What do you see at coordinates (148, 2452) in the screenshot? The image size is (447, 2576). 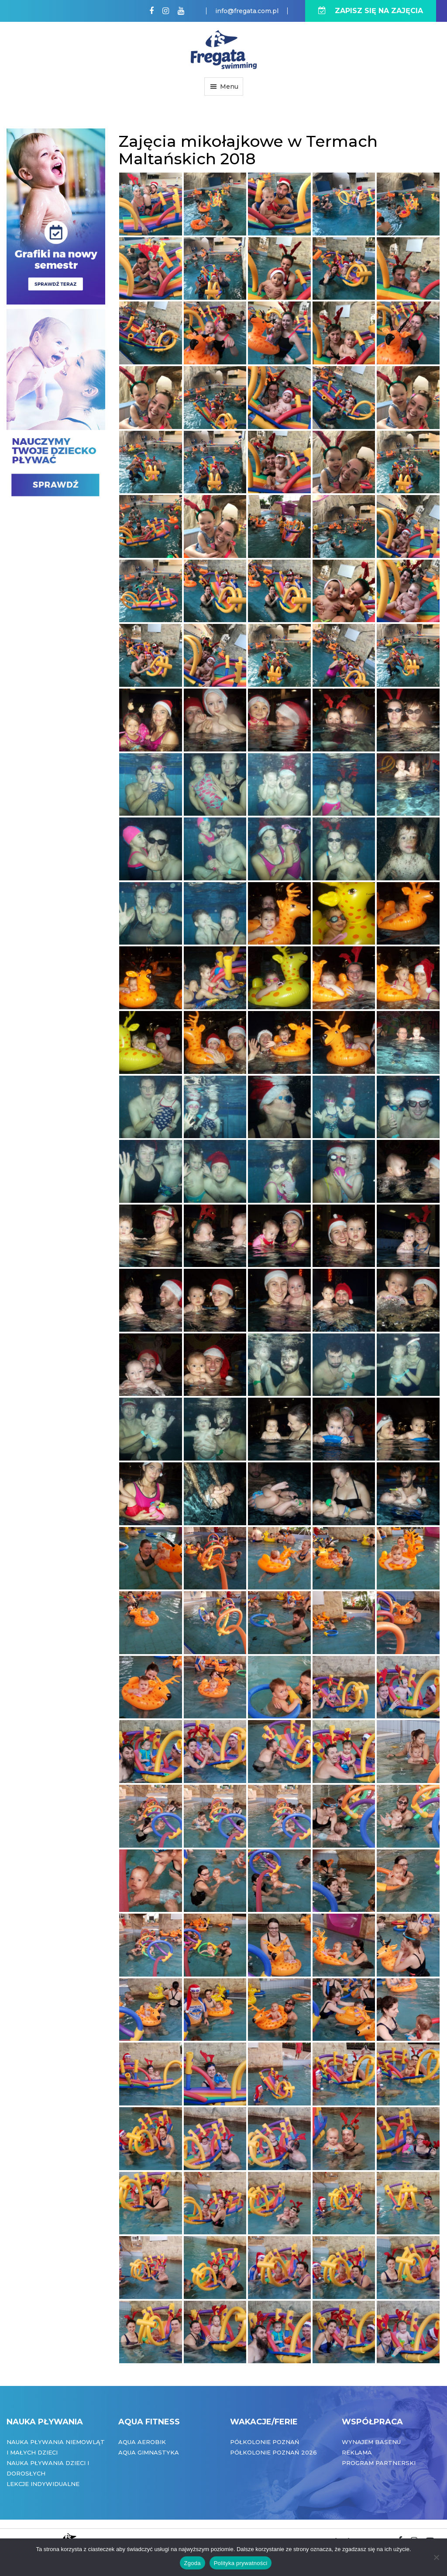 I see `Aqua Gimnastyka` at bounding box center [148, 2452].